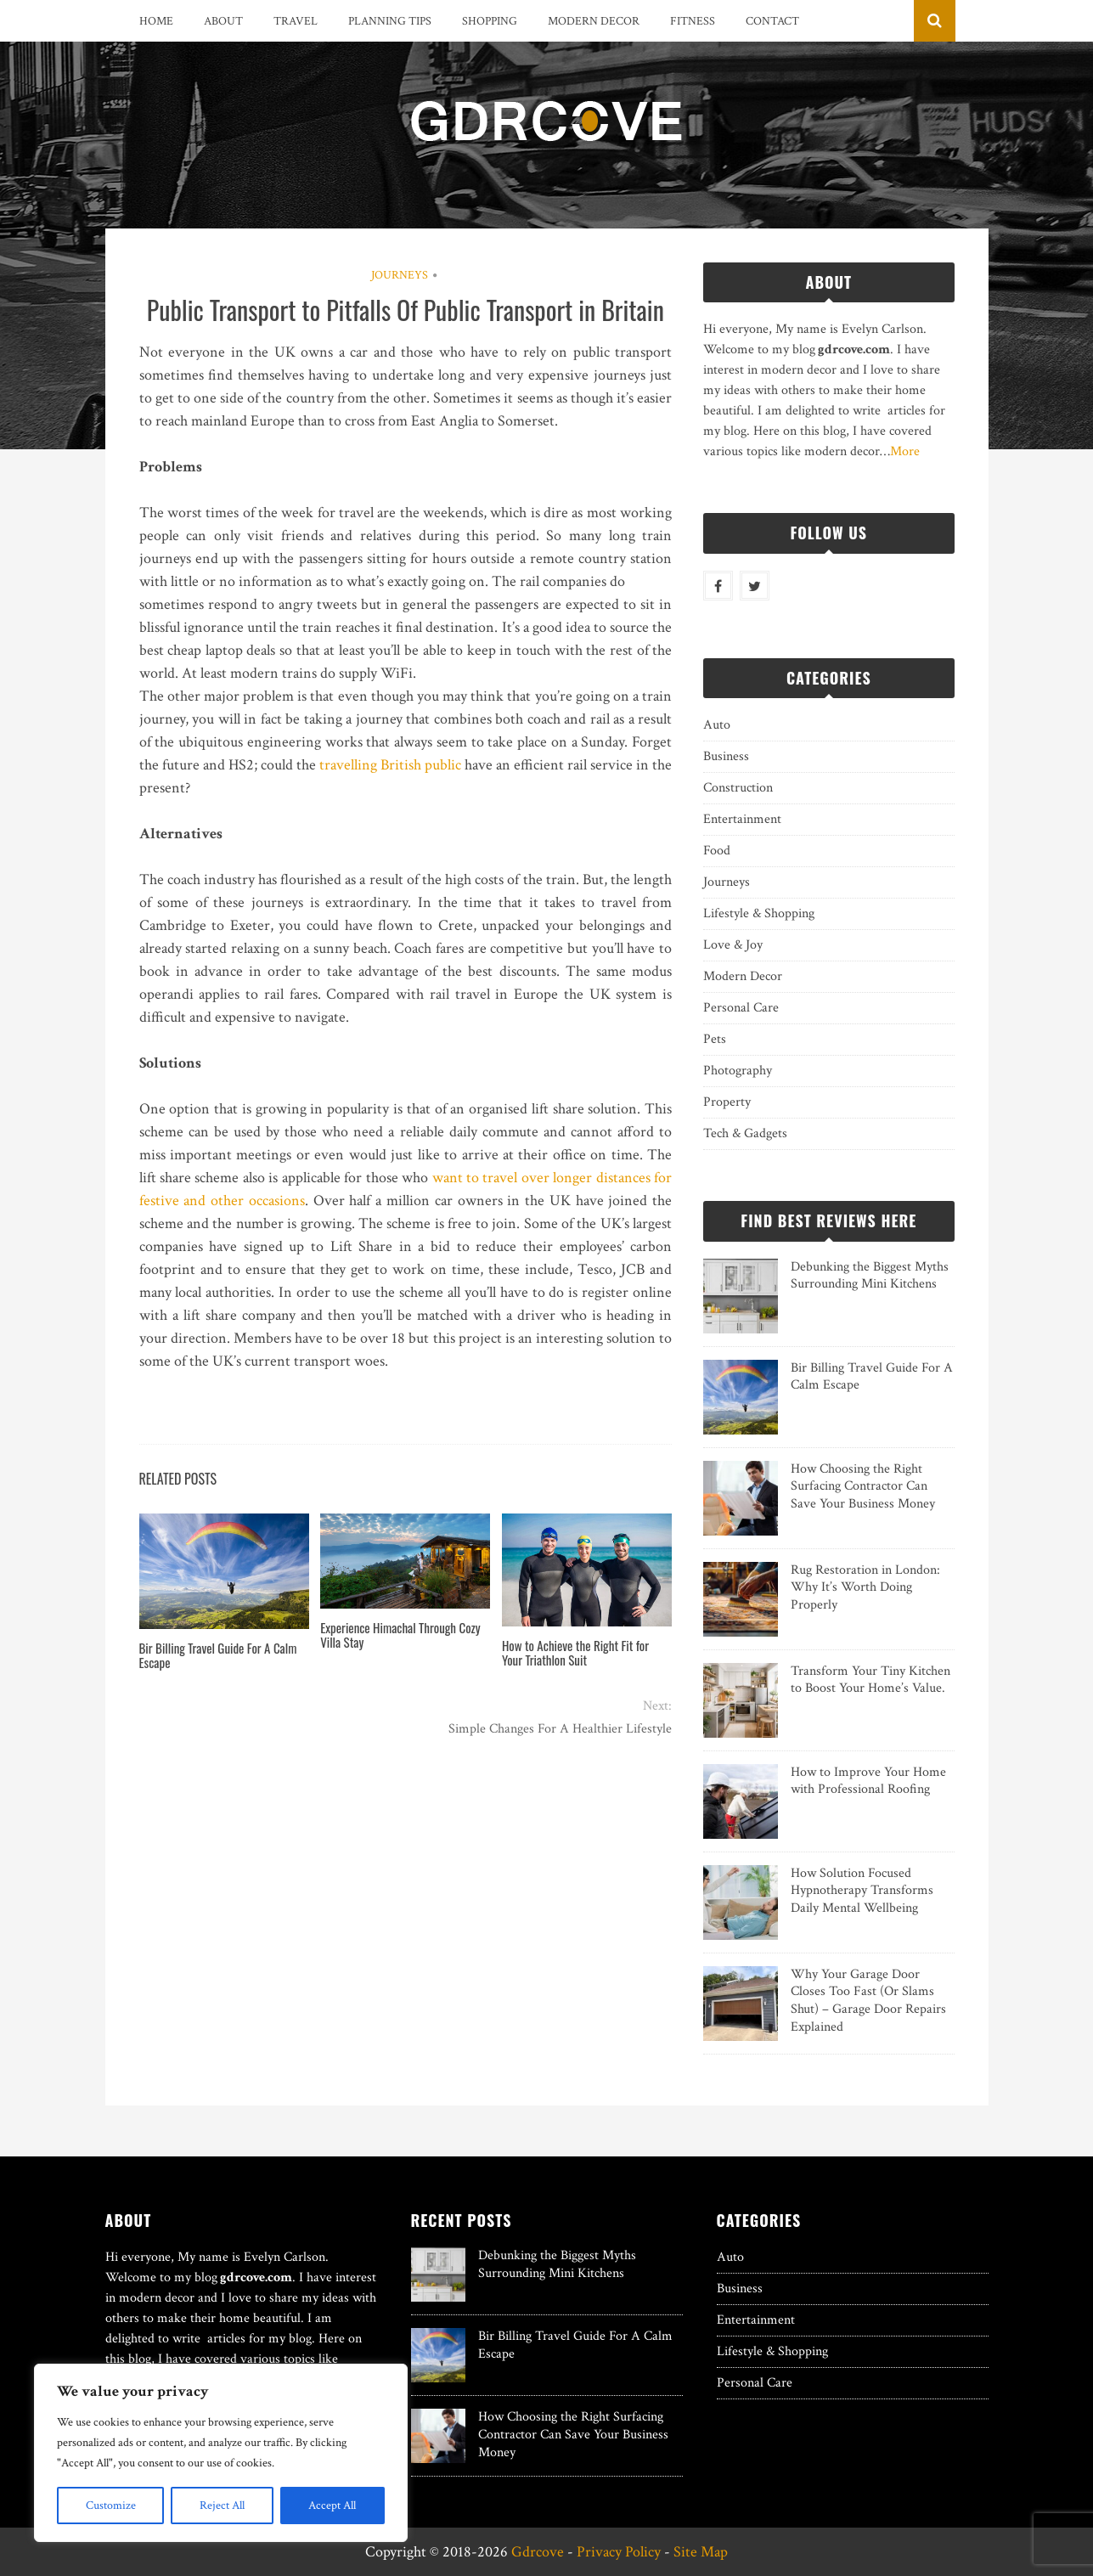  Describe the element at coordinates (389, 21) in the screenshot. I see `Planning Tips` at that location.